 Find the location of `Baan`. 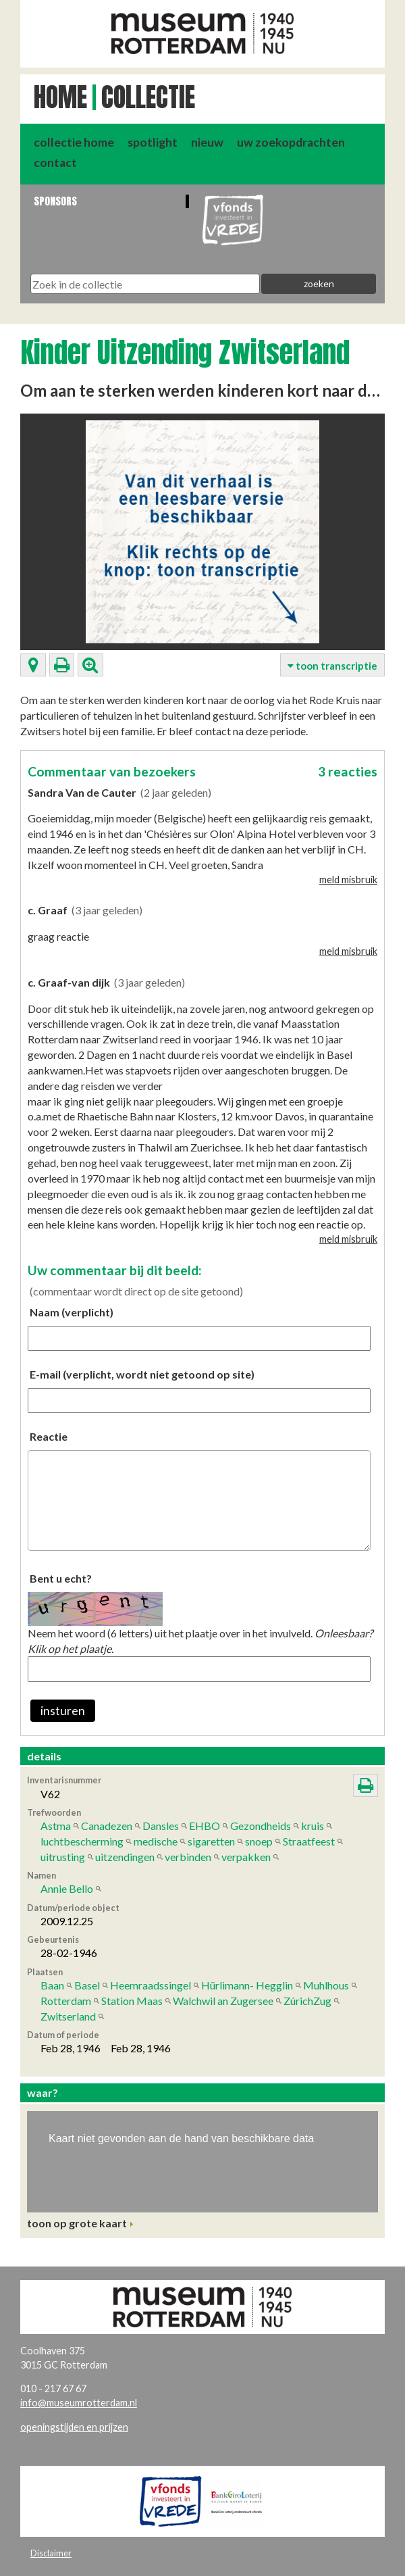

Baan is located at coordinates (52, 1985).